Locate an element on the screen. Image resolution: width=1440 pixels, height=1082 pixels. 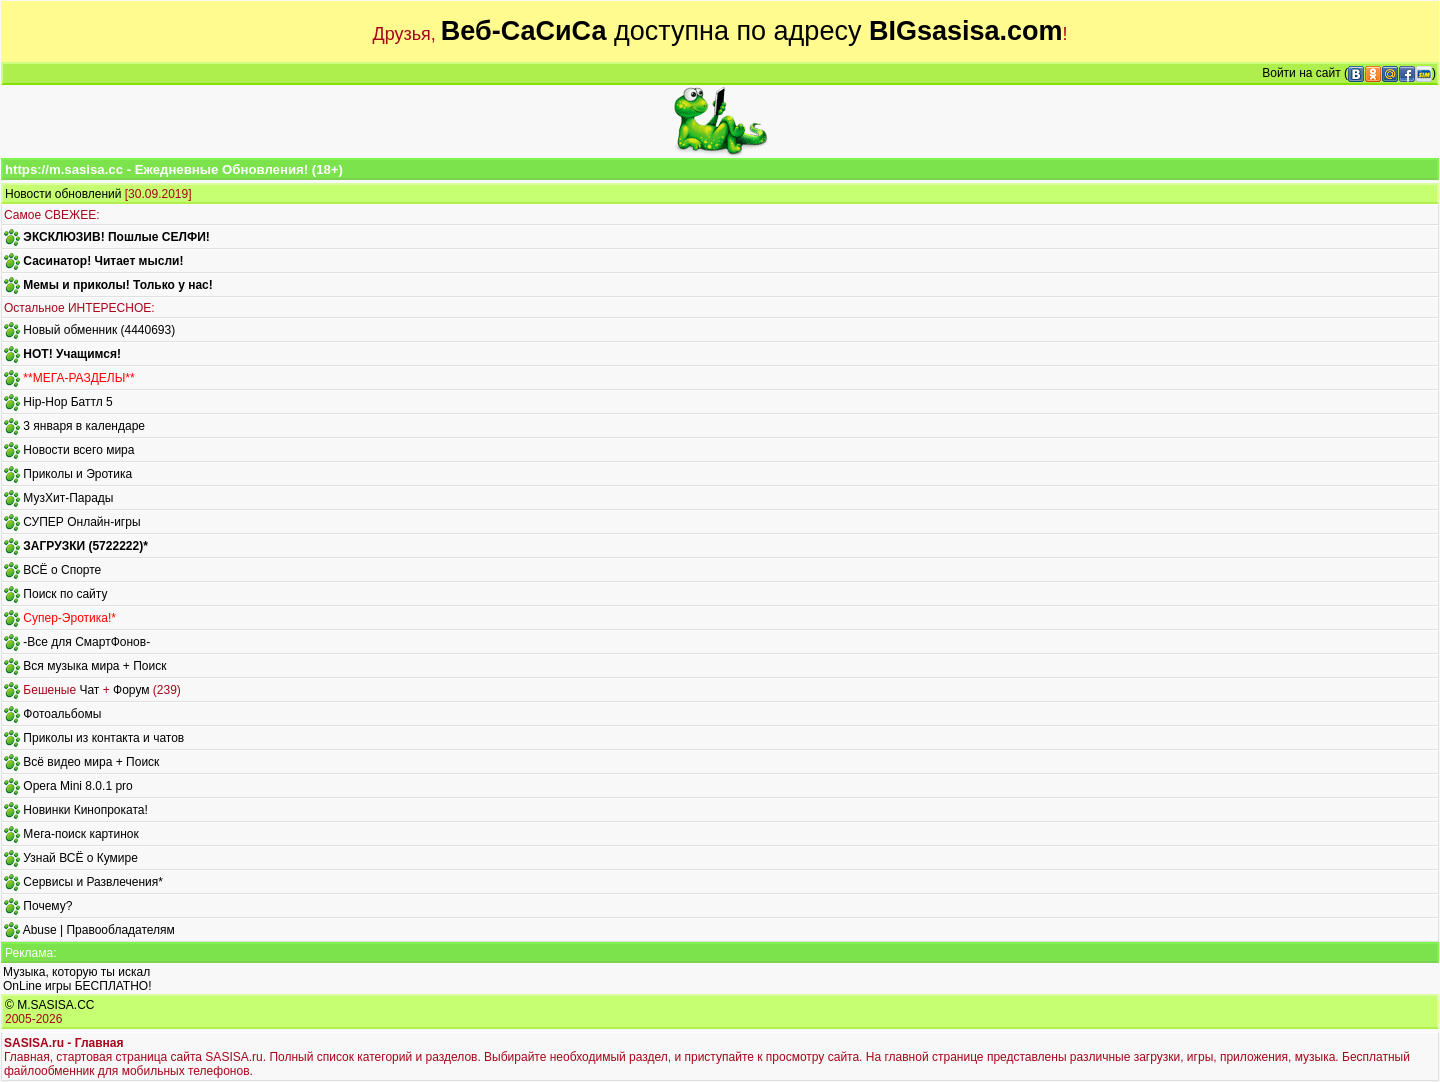
Поиск по сайту is located at coordinates (65, 594).